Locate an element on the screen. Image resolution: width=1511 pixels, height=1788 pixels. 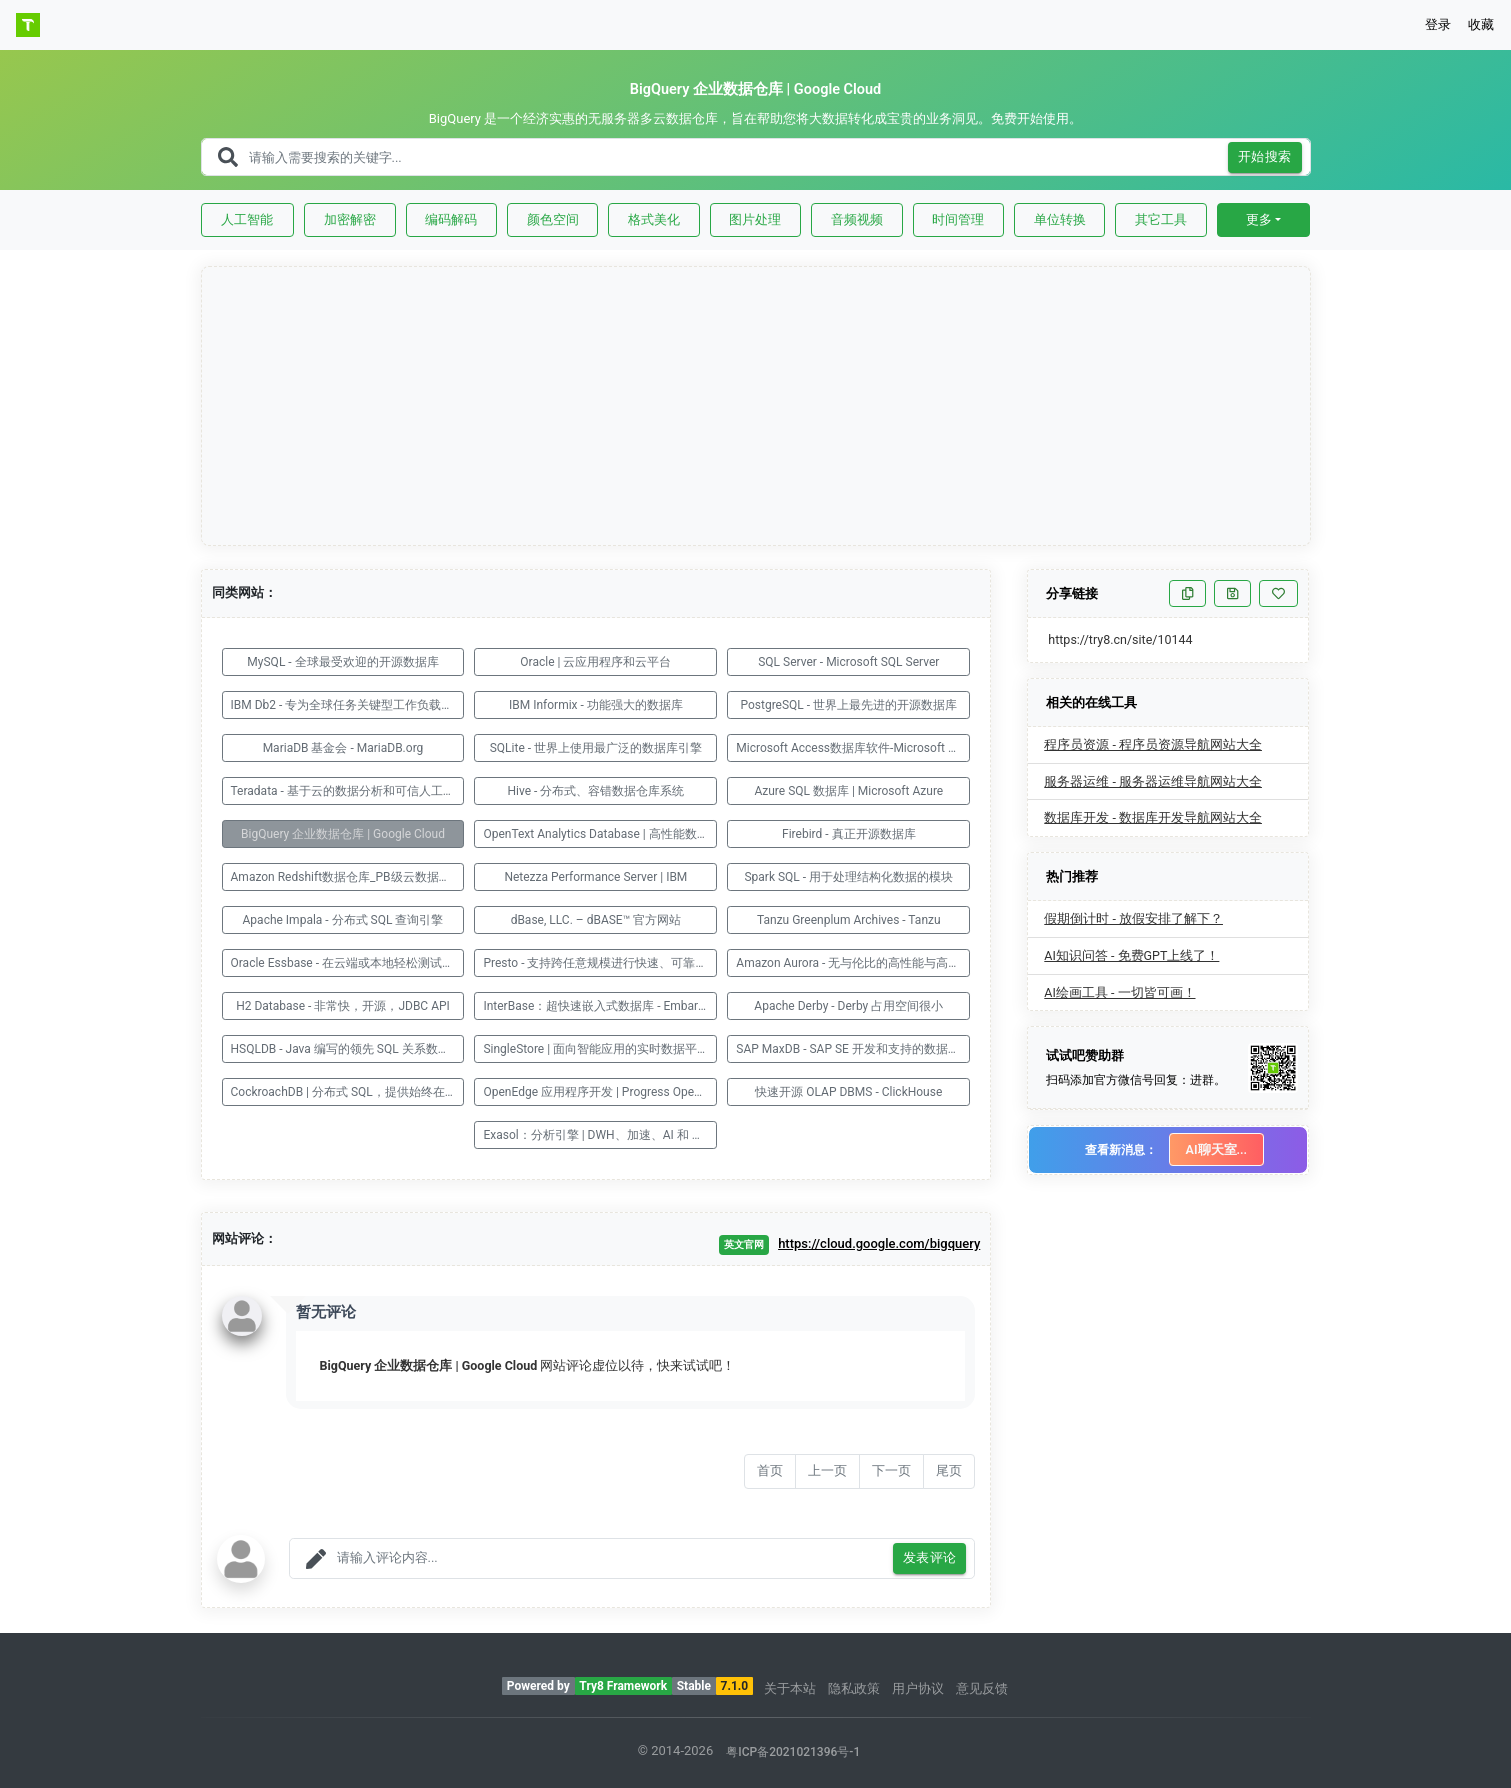
Oracle | 云应用程序和云平台 is located at coordinates (595, 662).